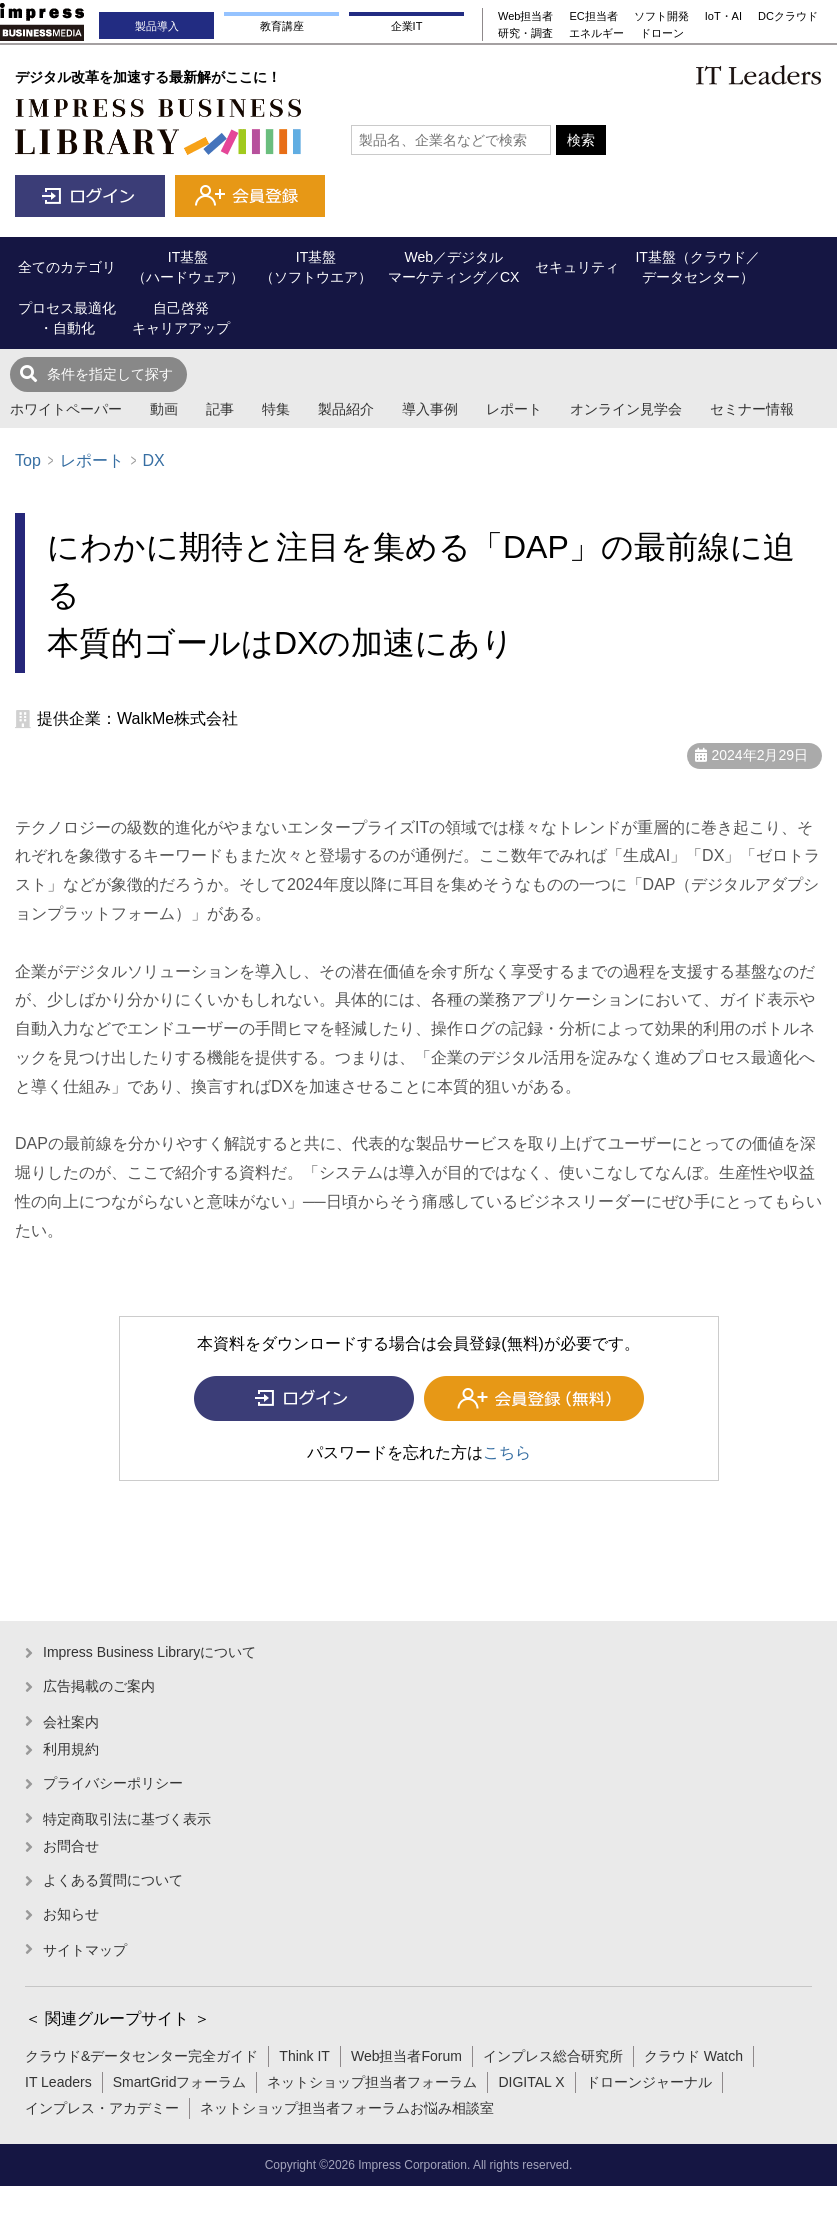 The width and height of the screenshot is (837, 2235). I want to click on こちら, so click(507, 1452).